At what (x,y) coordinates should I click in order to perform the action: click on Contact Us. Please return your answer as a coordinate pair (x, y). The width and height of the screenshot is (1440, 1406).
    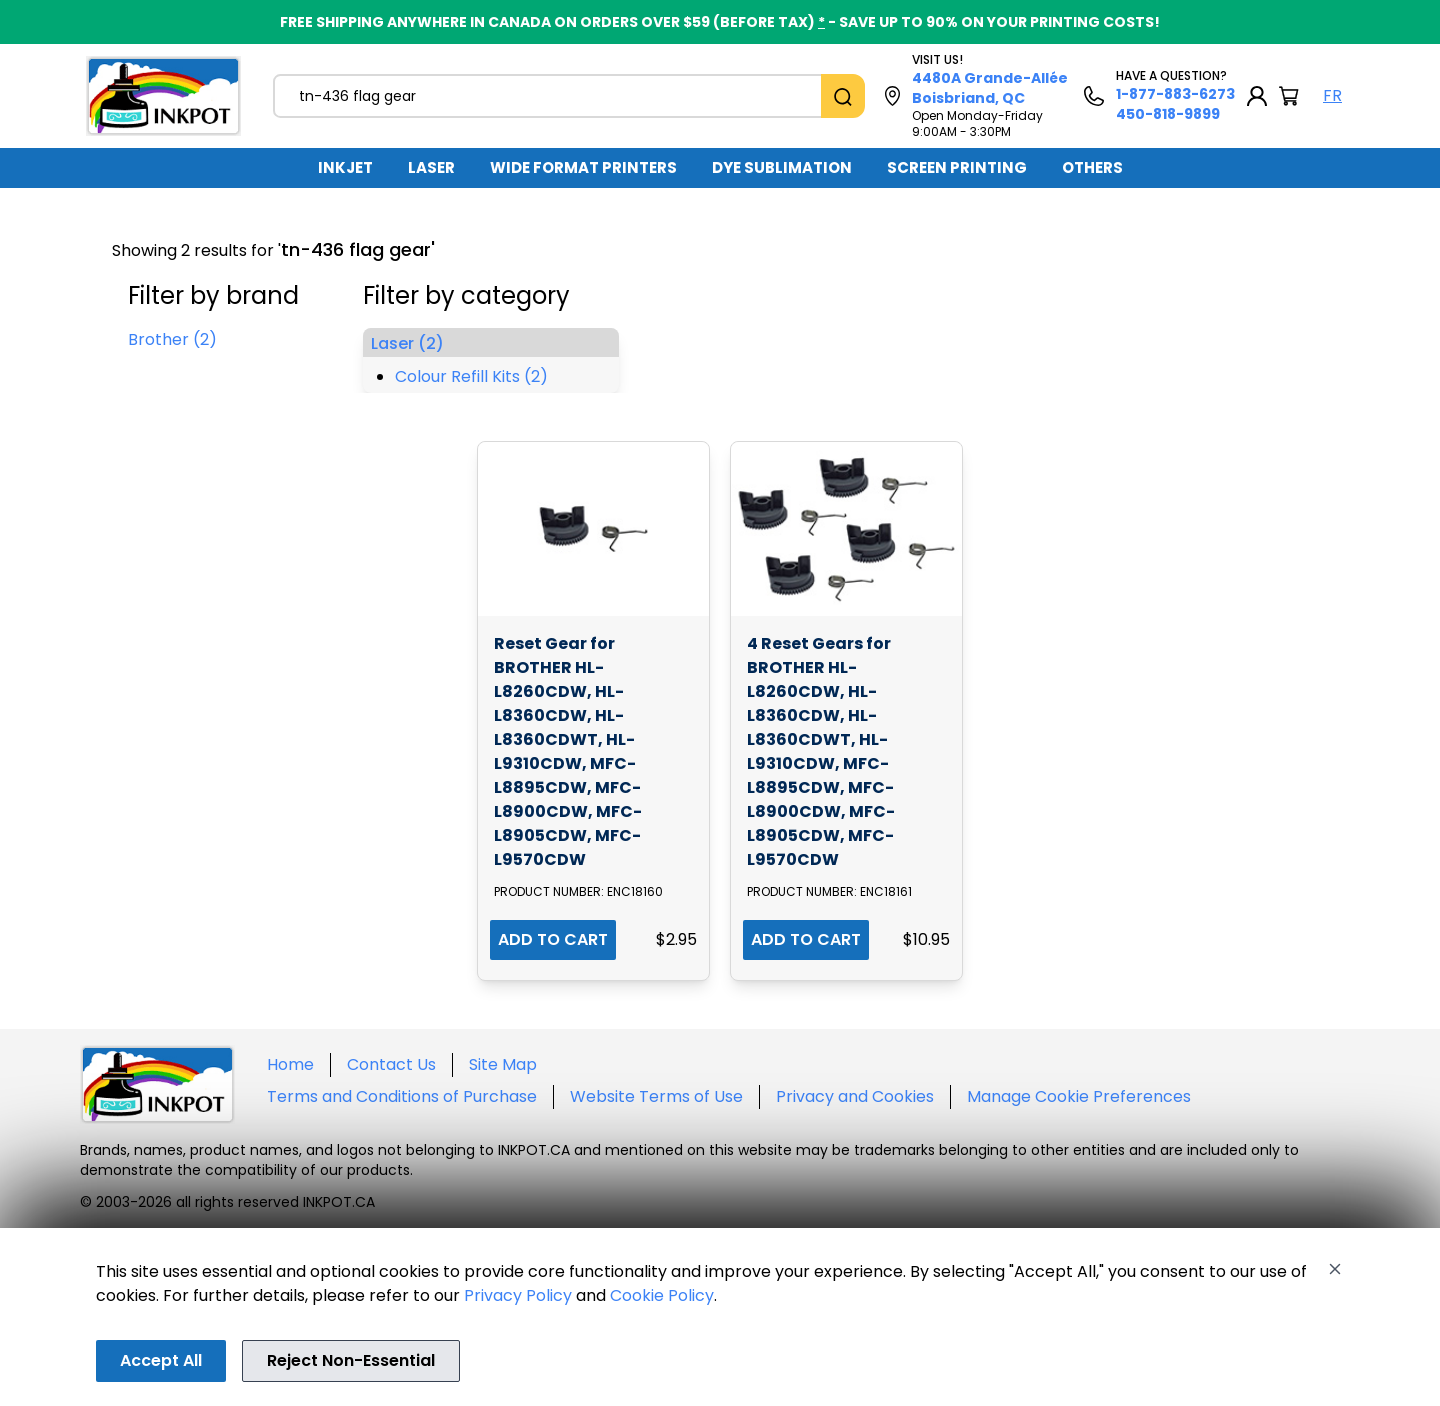
    Looking at the image, I should click on (391, 1064).